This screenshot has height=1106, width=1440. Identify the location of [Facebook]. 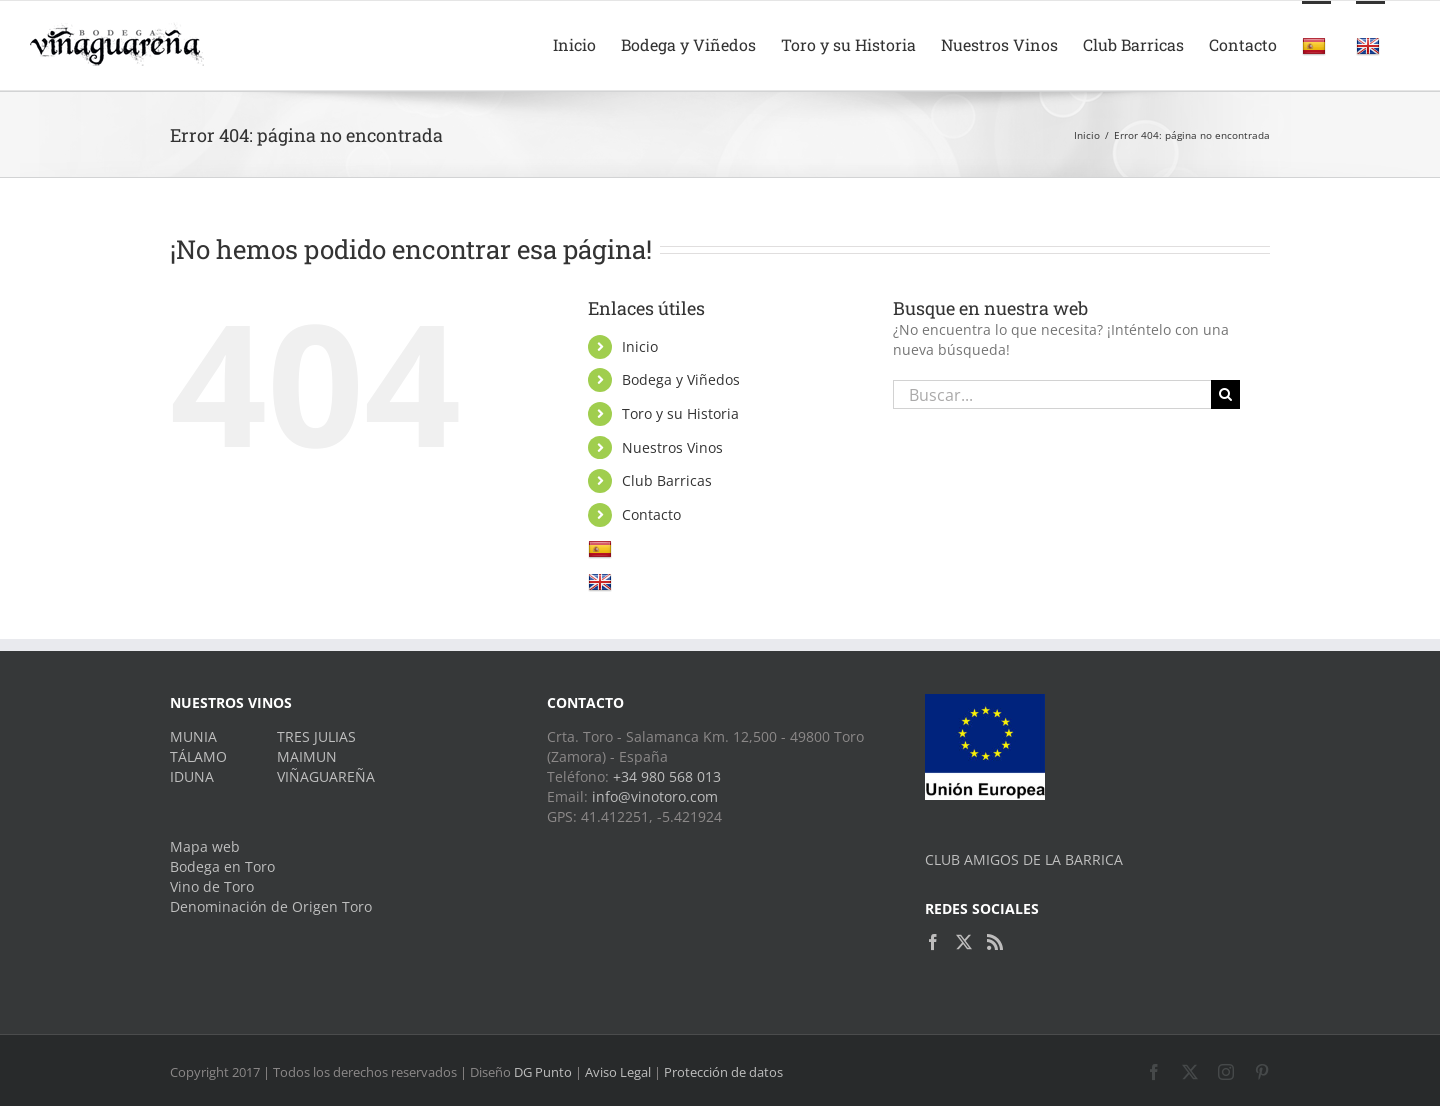
(933, 942).